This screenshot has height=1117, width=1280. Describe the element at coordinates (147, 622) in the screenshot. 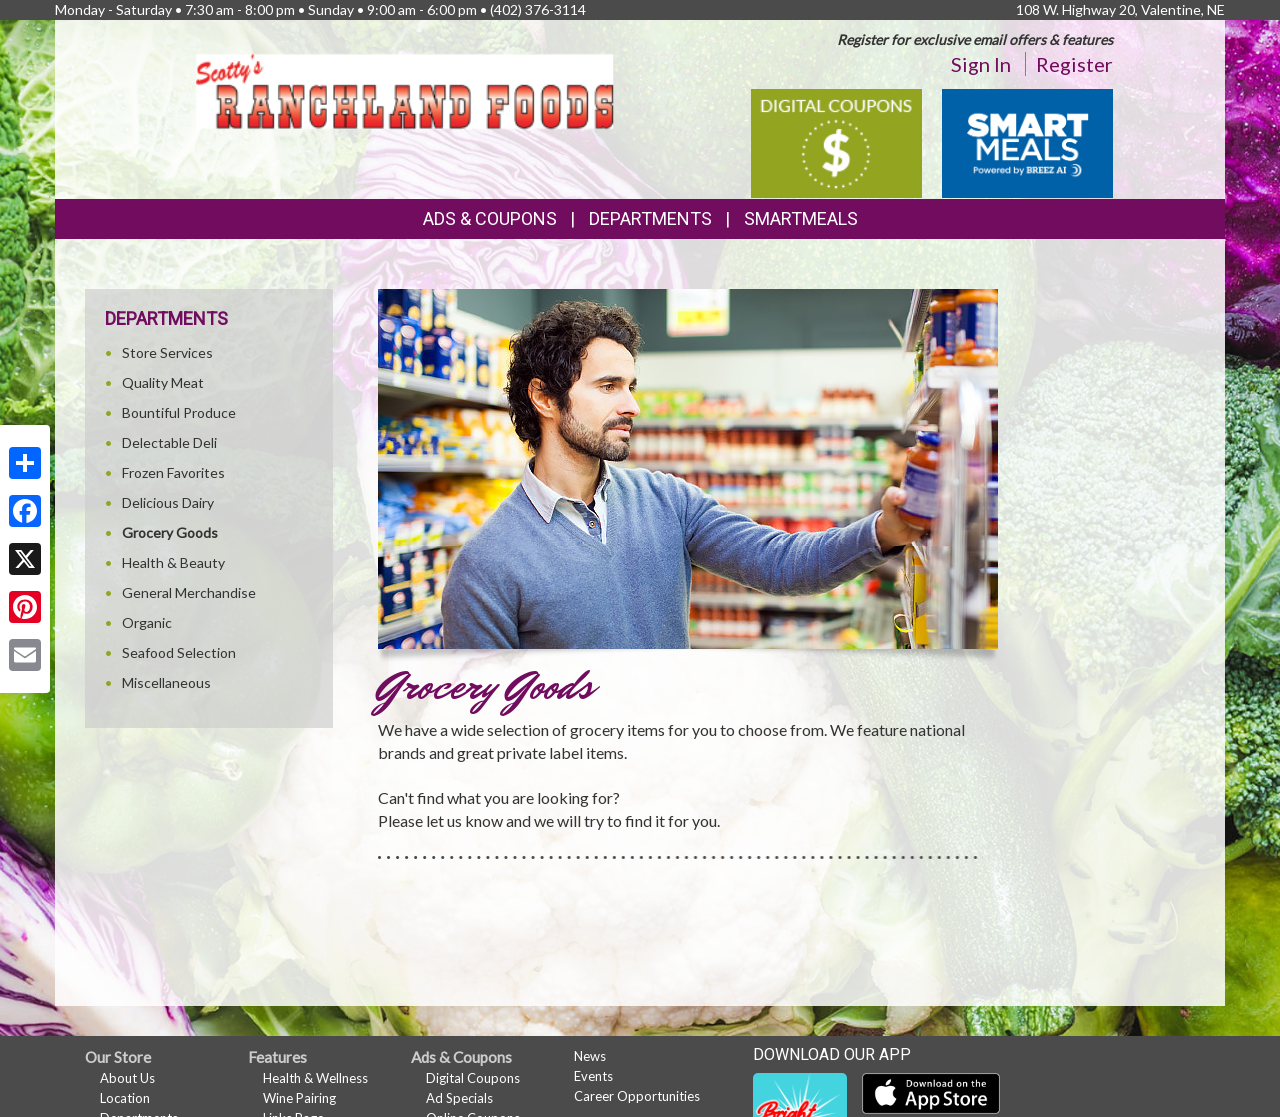

I see `Organic` at that location.